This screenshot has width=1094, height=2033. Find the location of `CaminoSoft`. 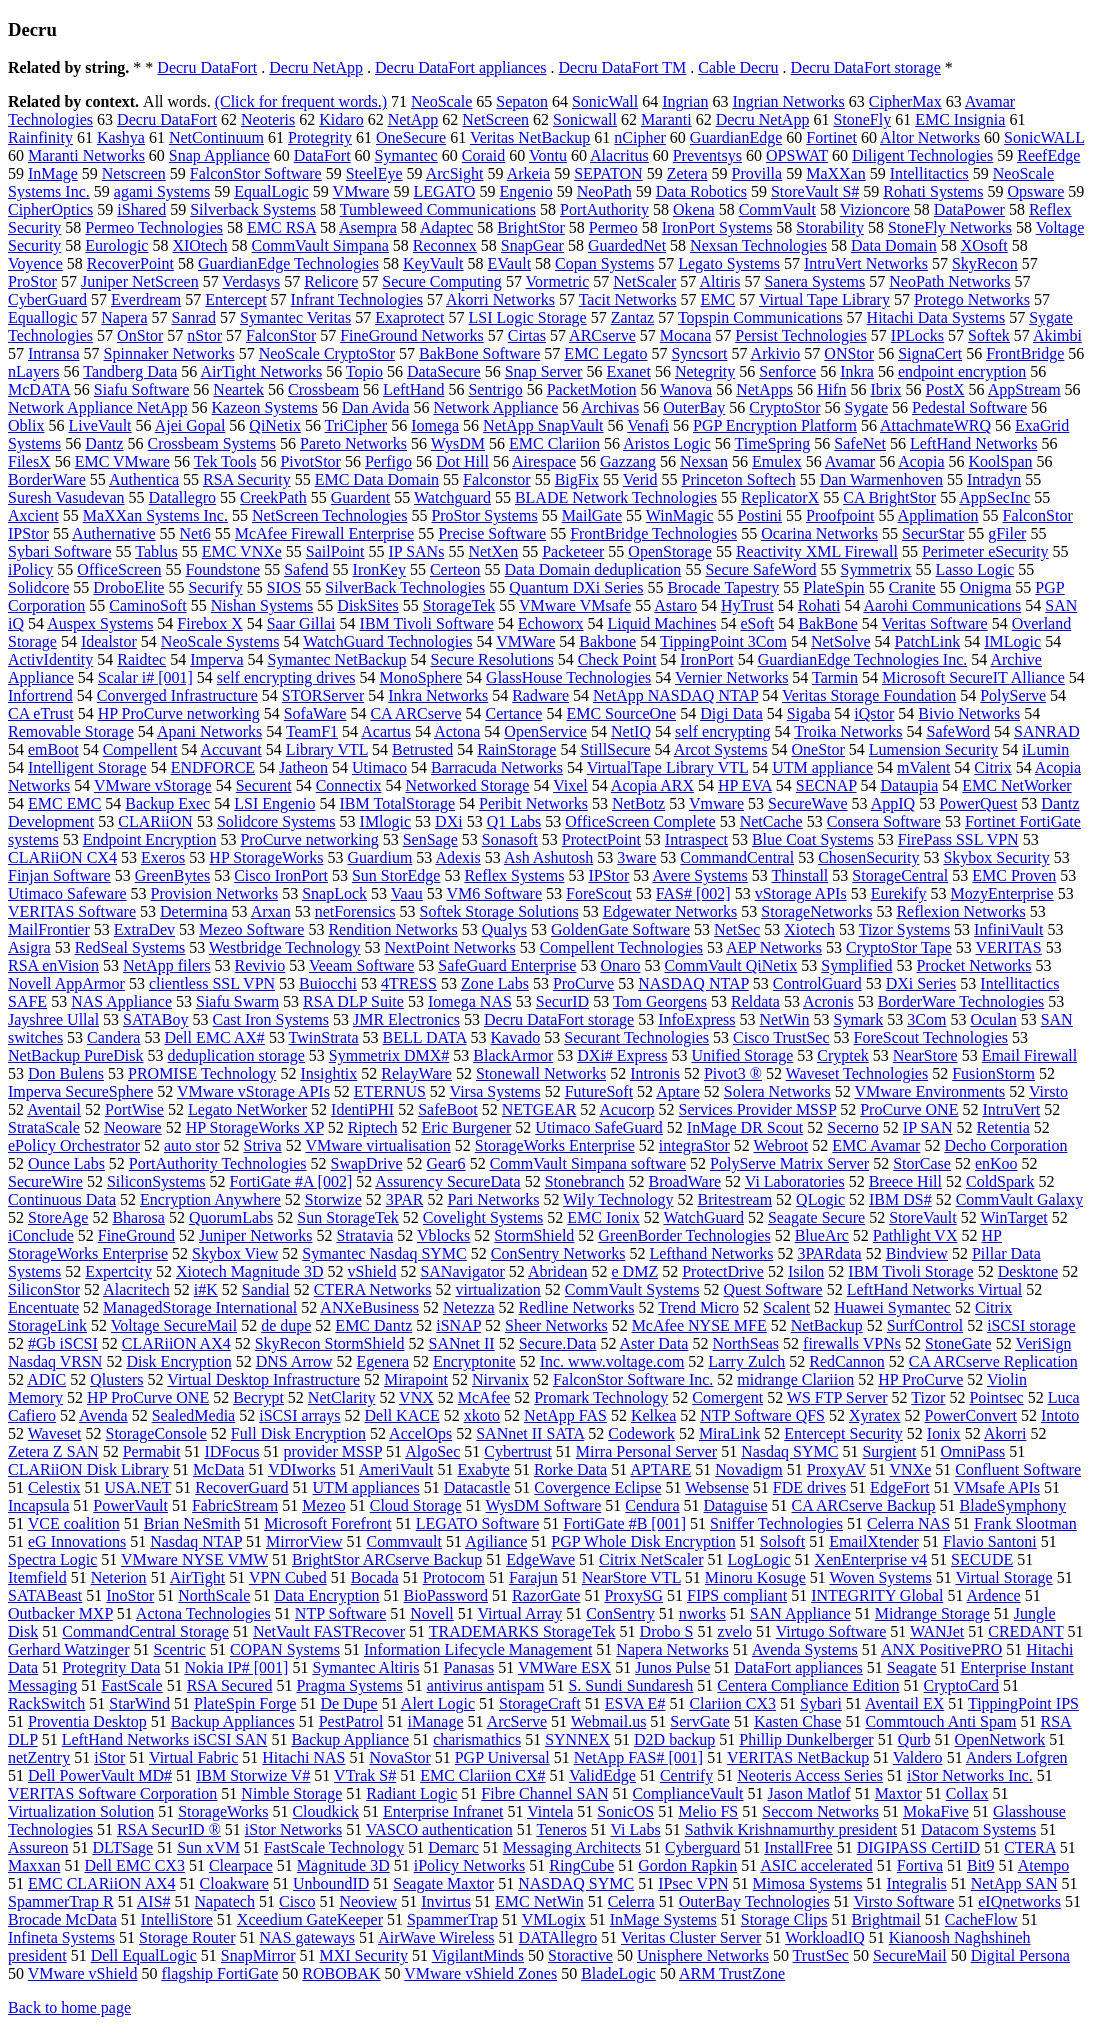

CaminoSoft is located at coordinates (147, 605).